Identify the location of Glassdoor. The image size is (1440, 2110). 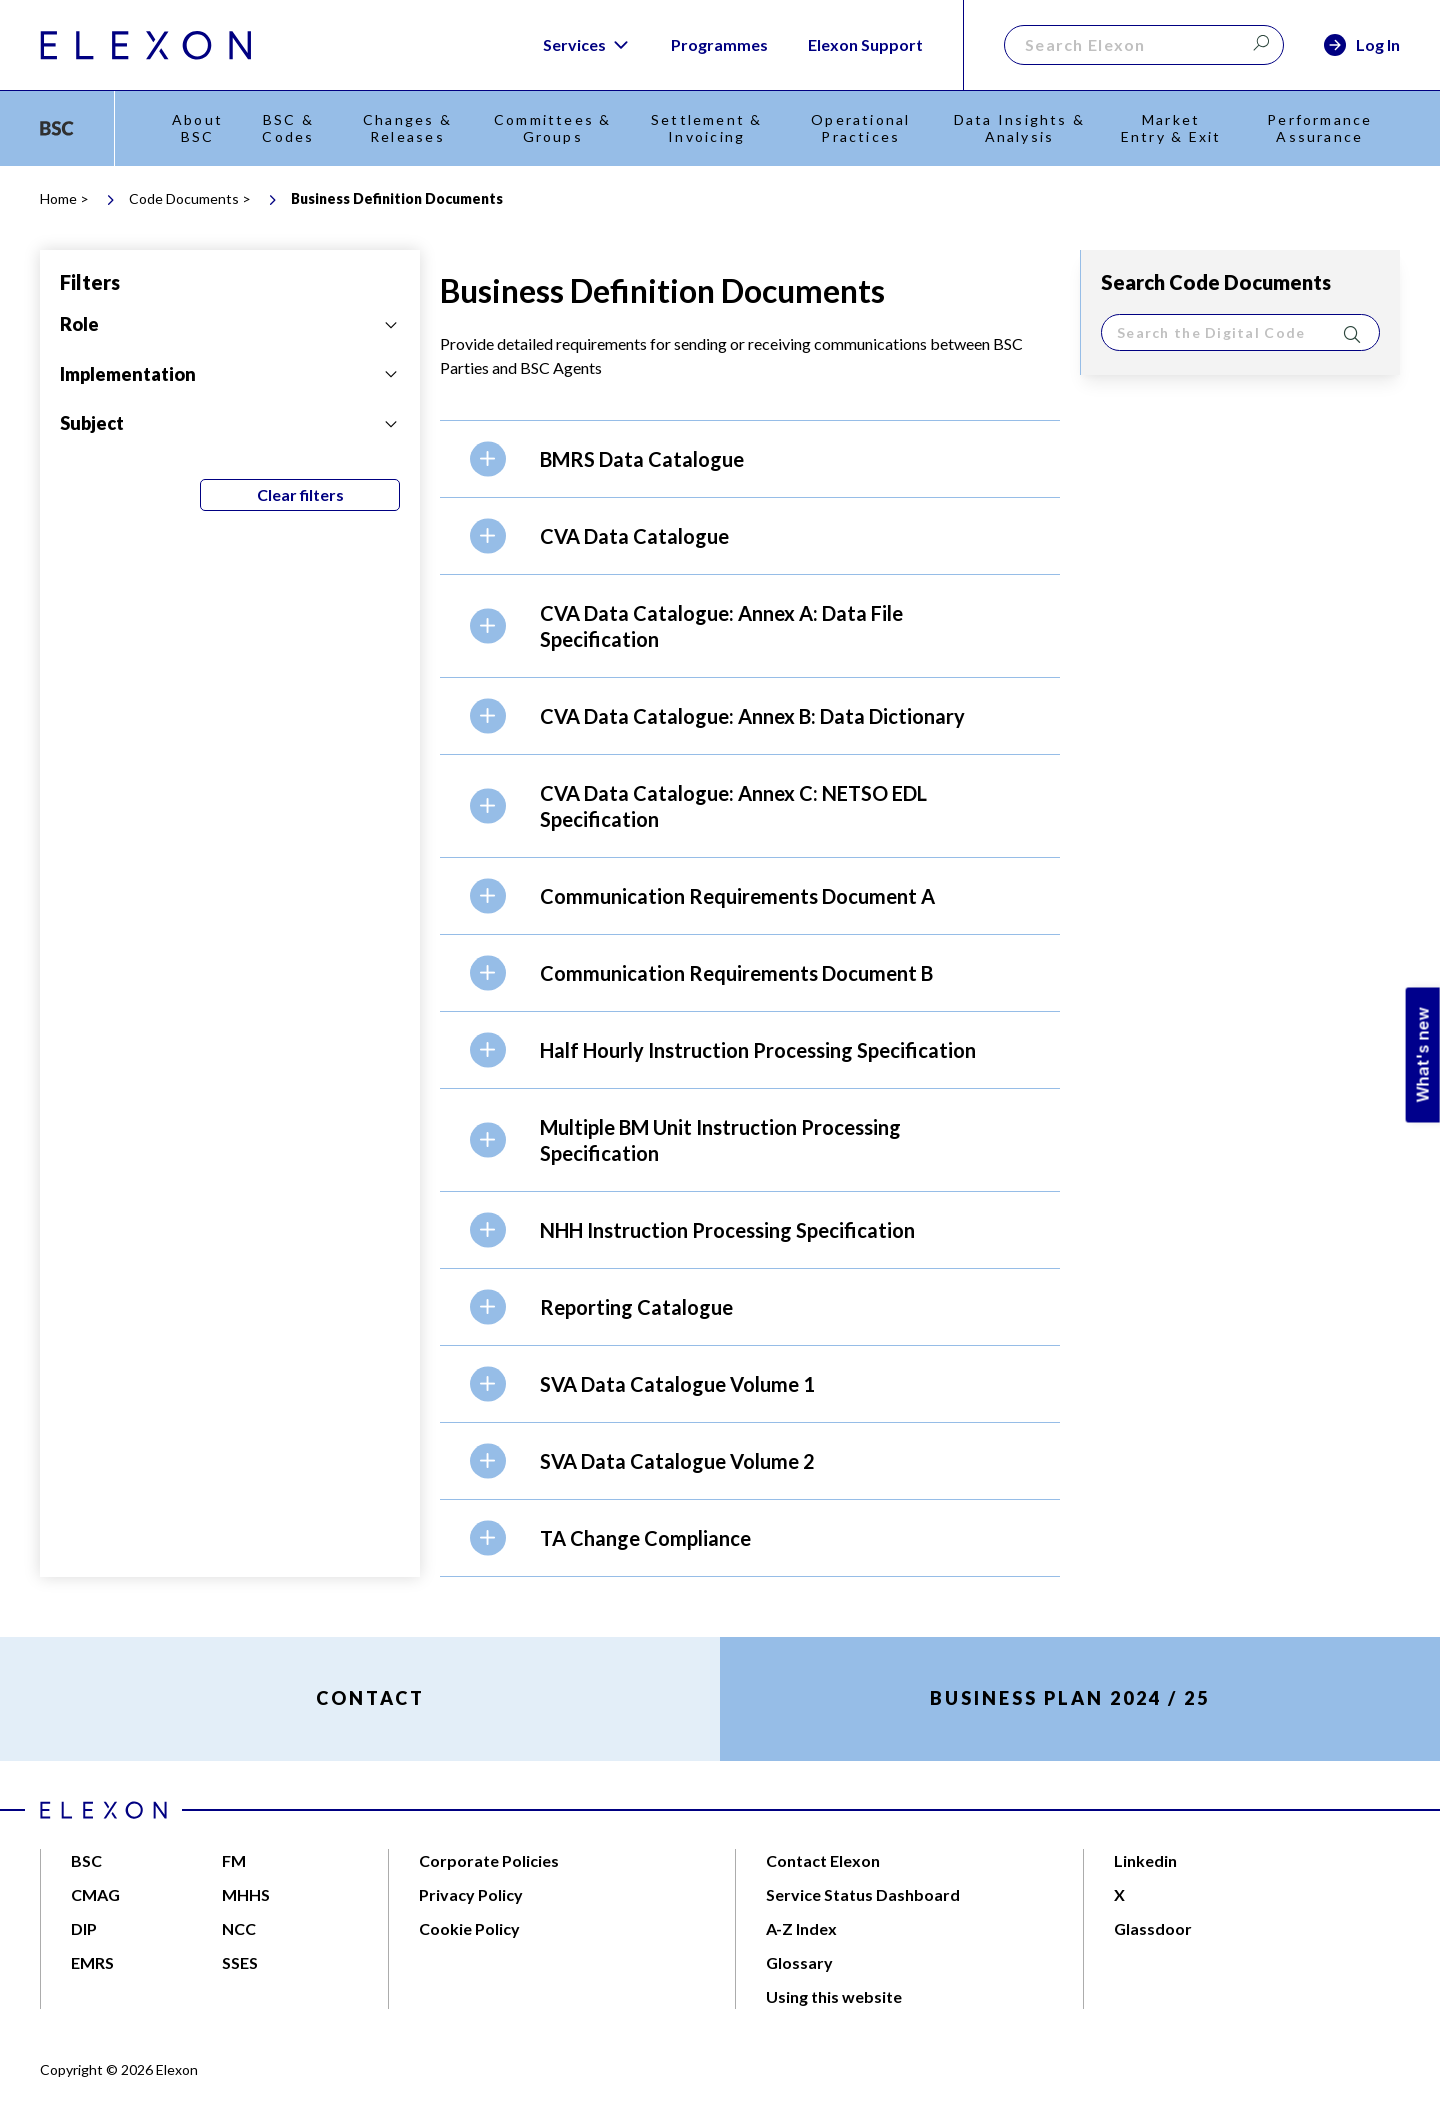
(1153, 1928).